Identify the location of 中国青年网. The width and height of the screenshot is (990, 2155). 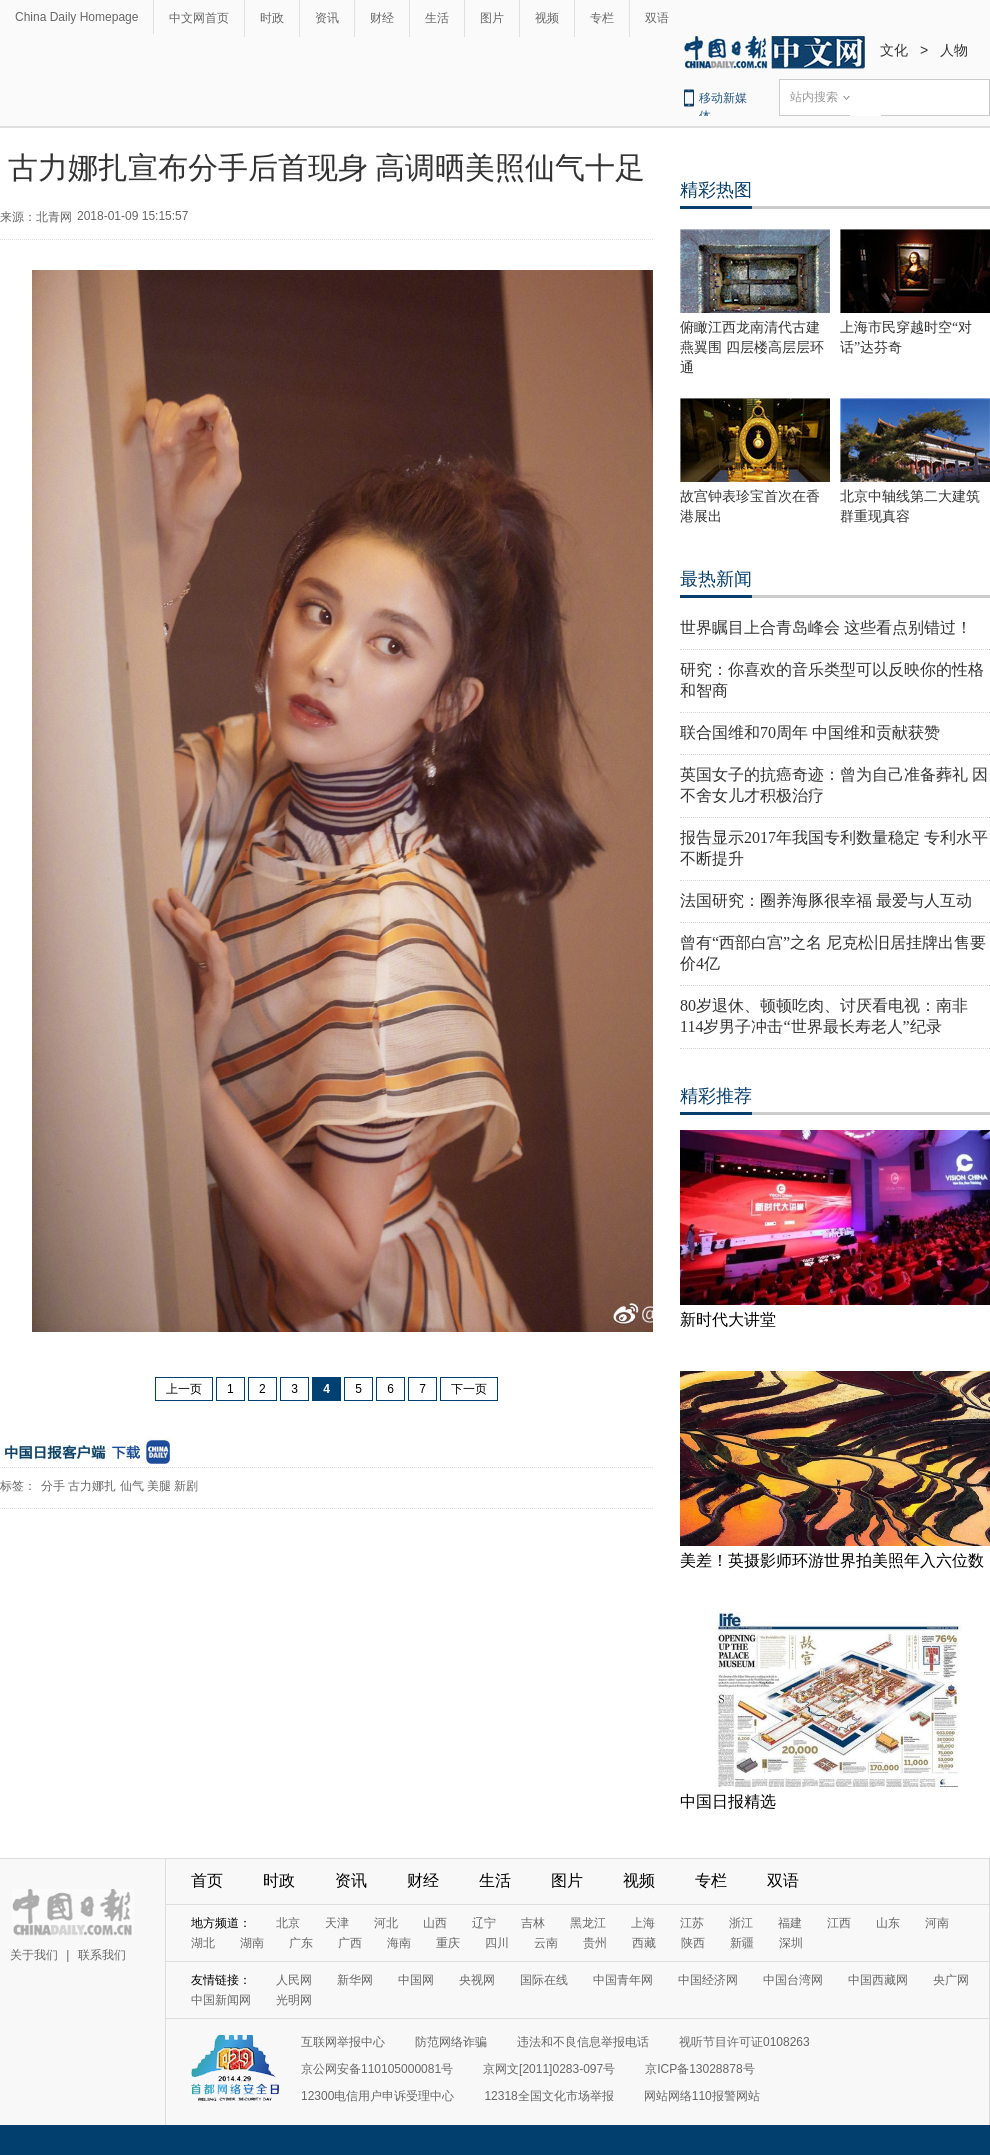
(623, 1980).